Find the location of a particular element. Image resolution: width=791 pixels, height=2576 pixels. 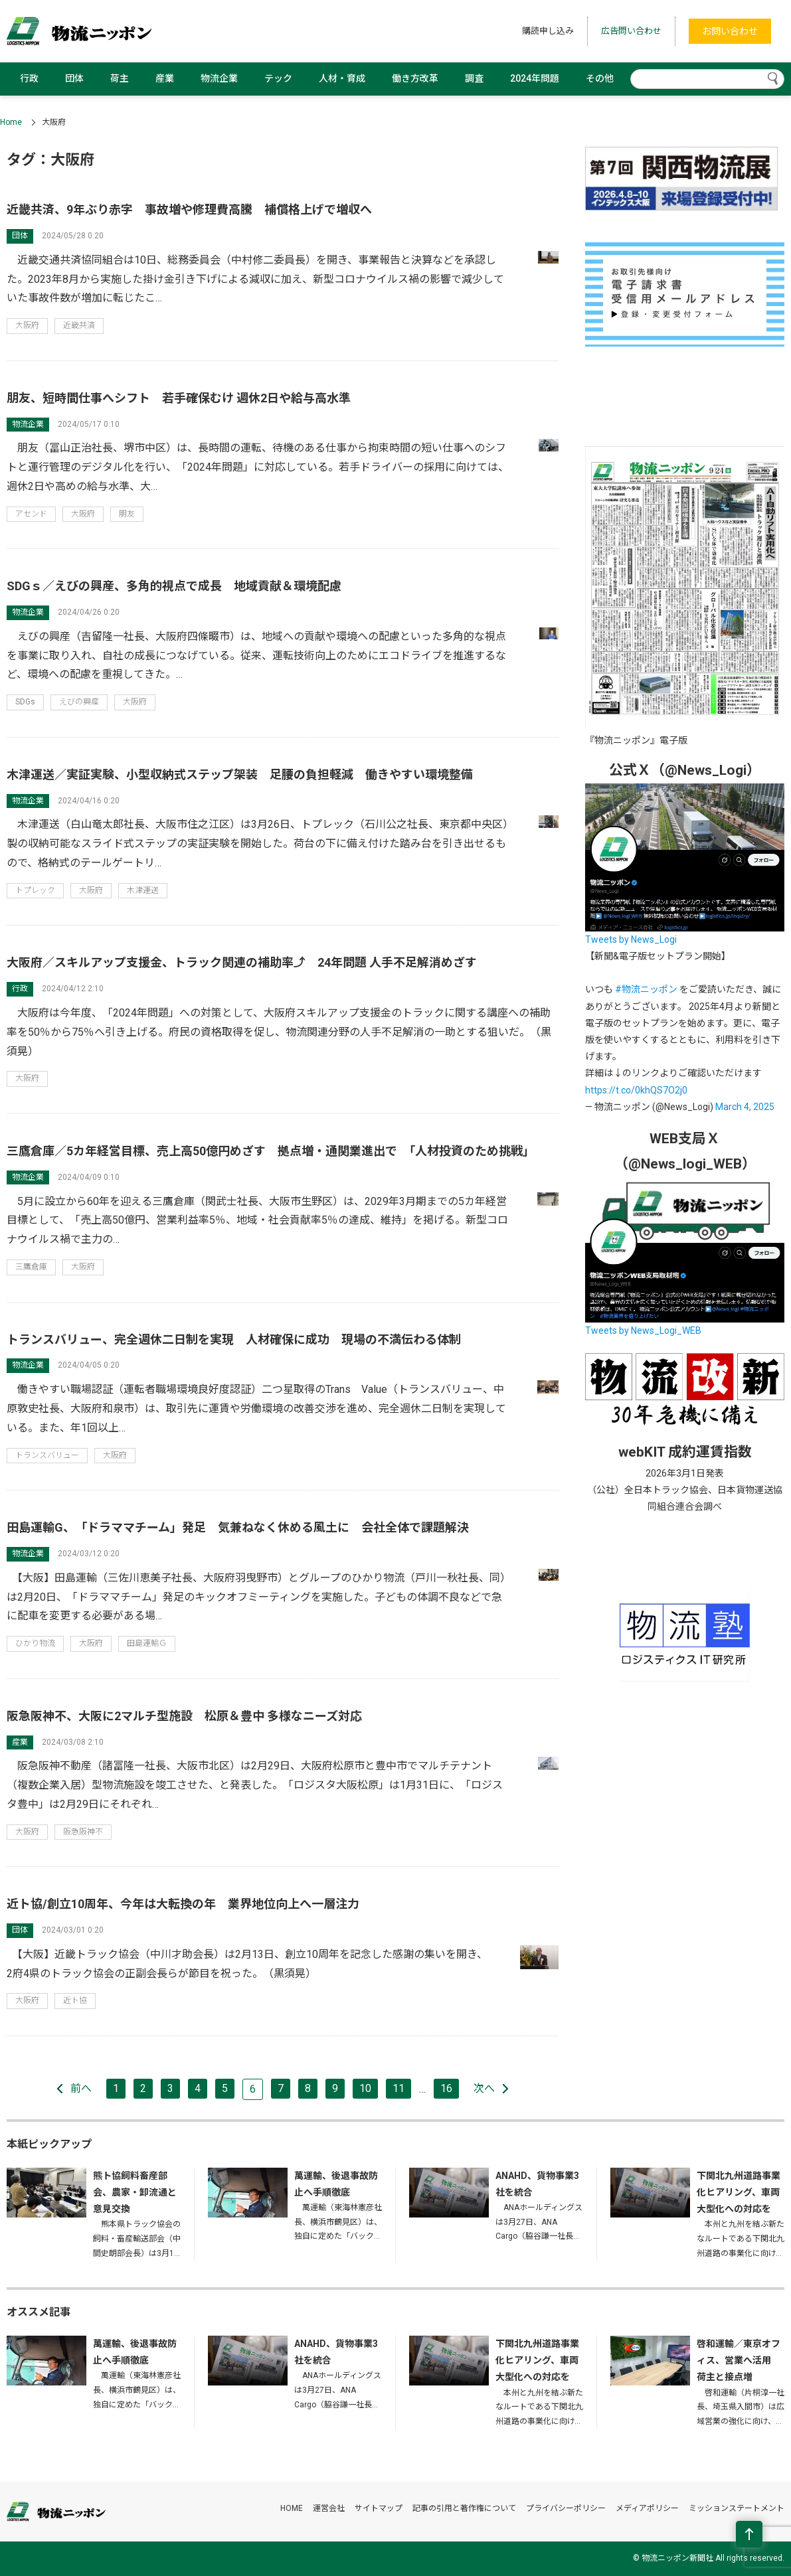

物流企業 is located at coordinates (219, 78).